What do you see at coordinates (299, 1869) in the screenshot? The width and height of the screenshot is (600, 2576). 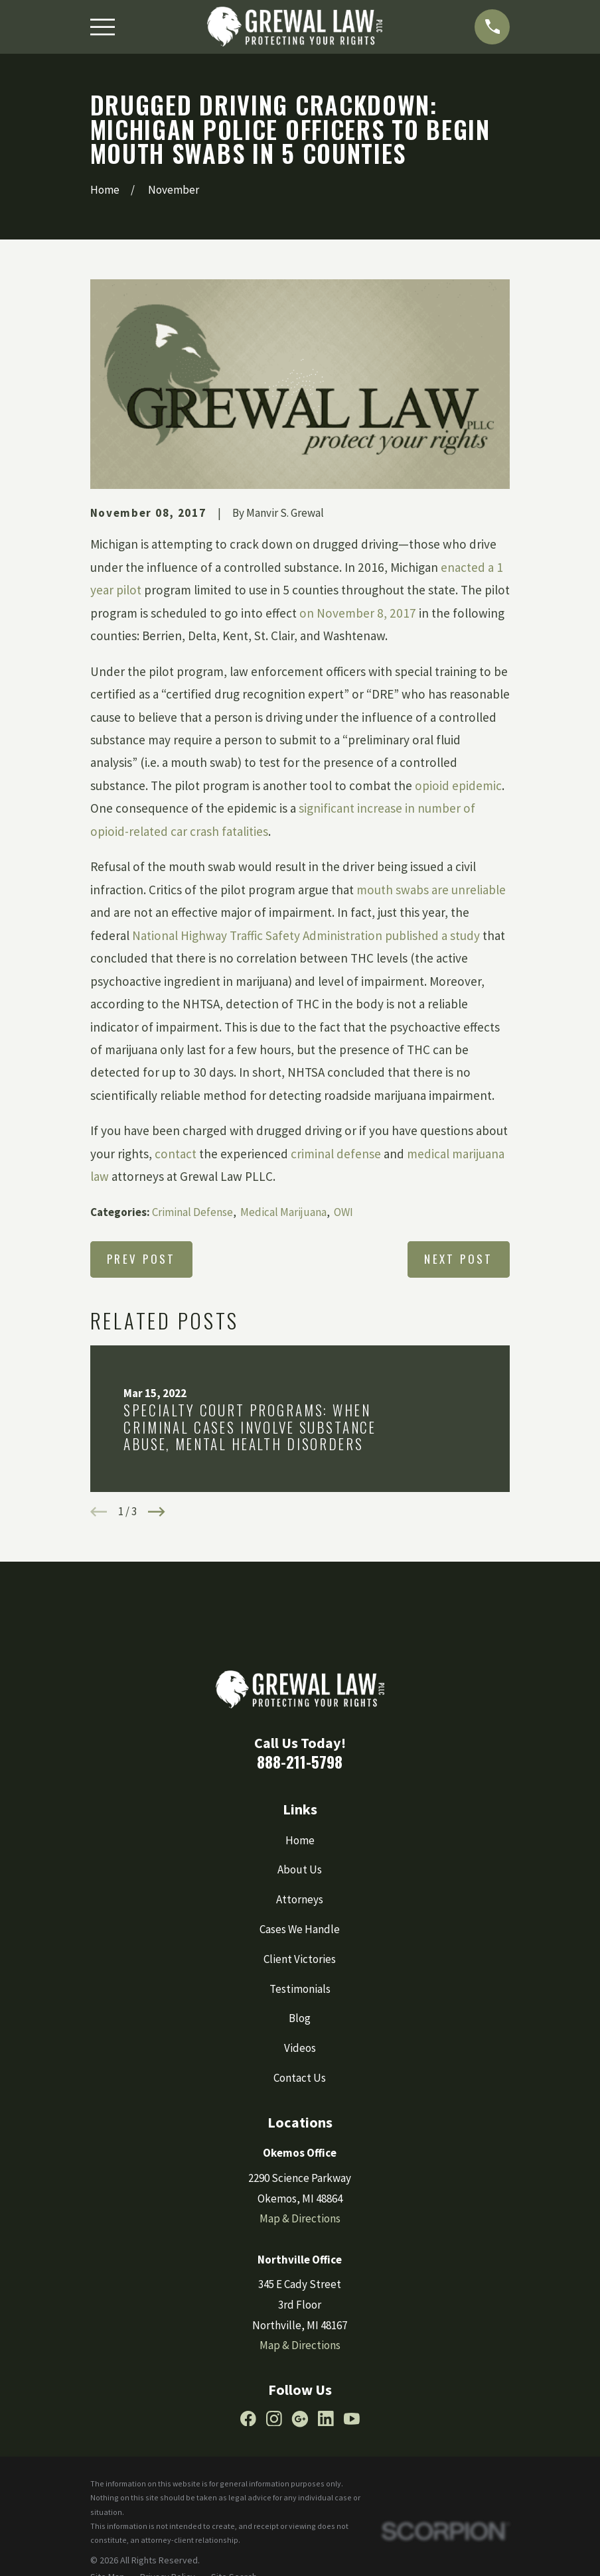 I see `About Us` at bounding box center [299, 1869].